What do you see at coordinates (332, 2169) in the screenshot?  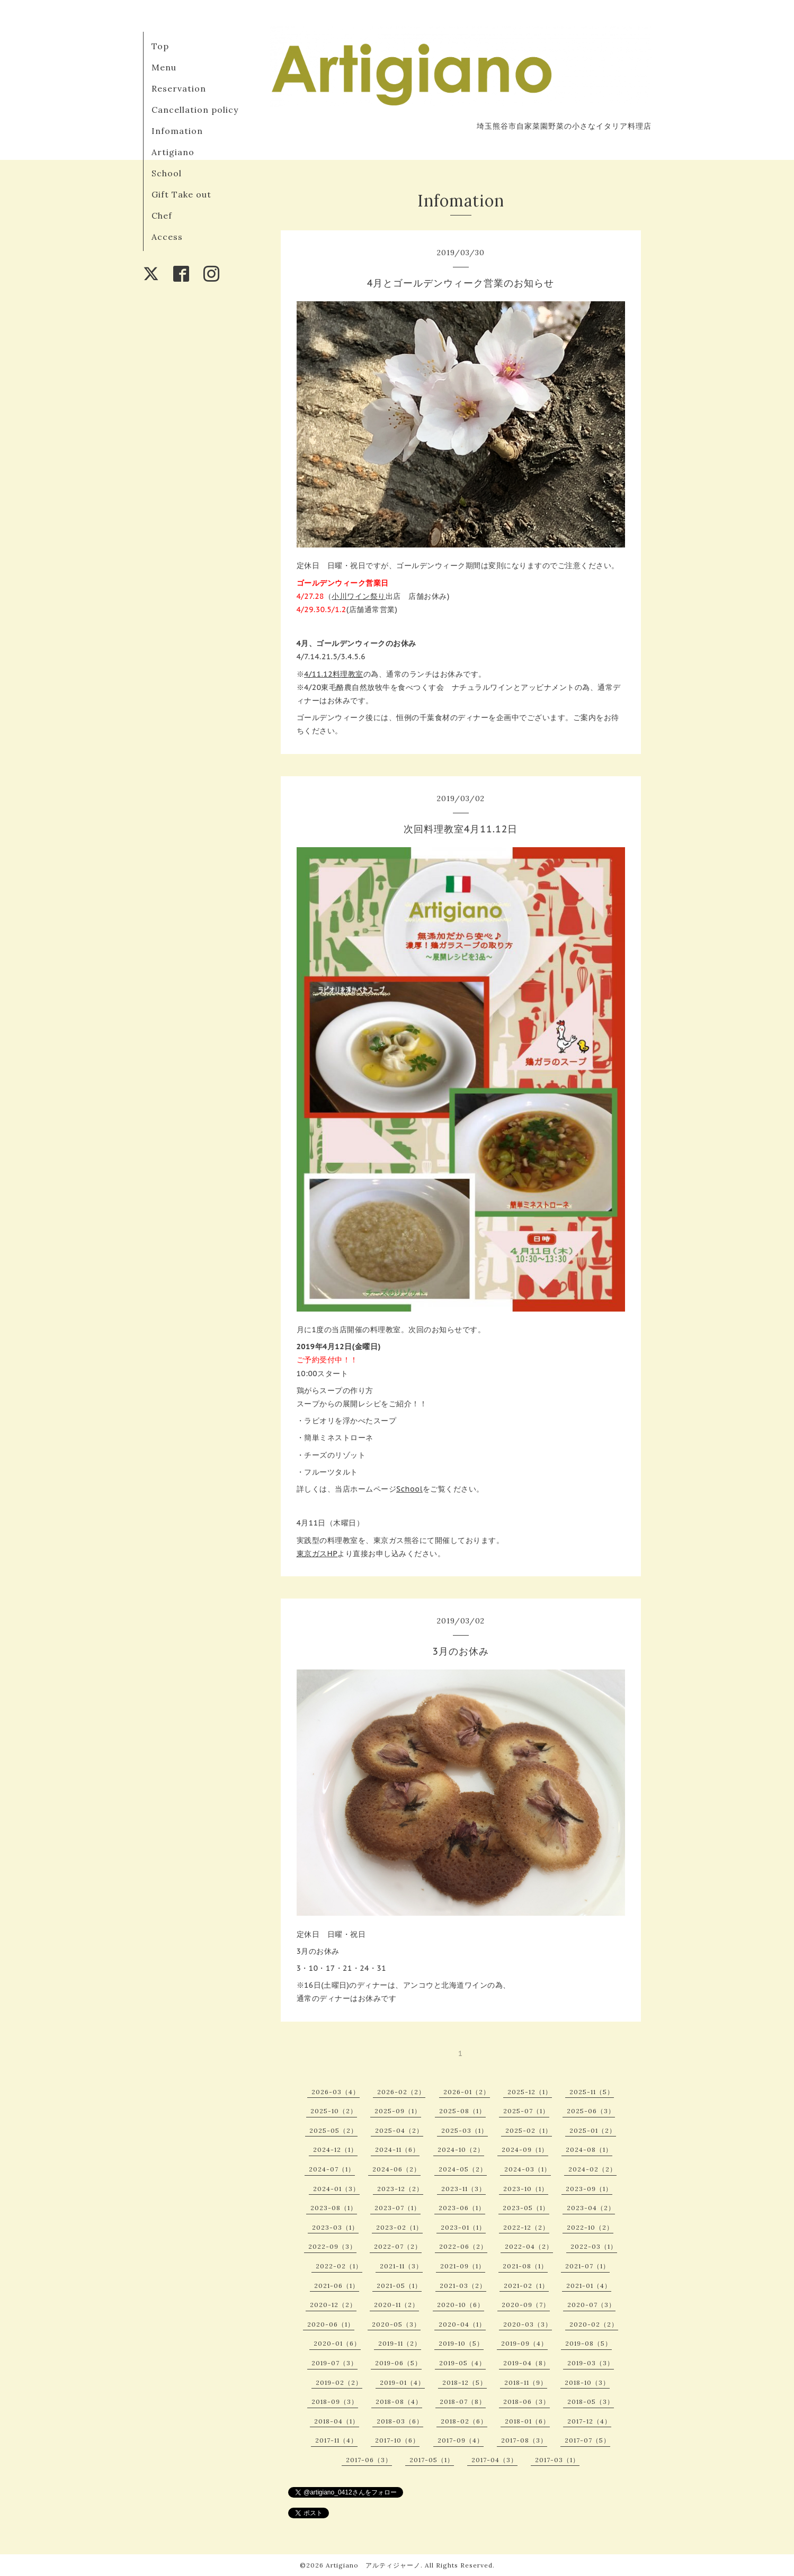 I see `2024-07（1）` at bounding box center [332, 2169].